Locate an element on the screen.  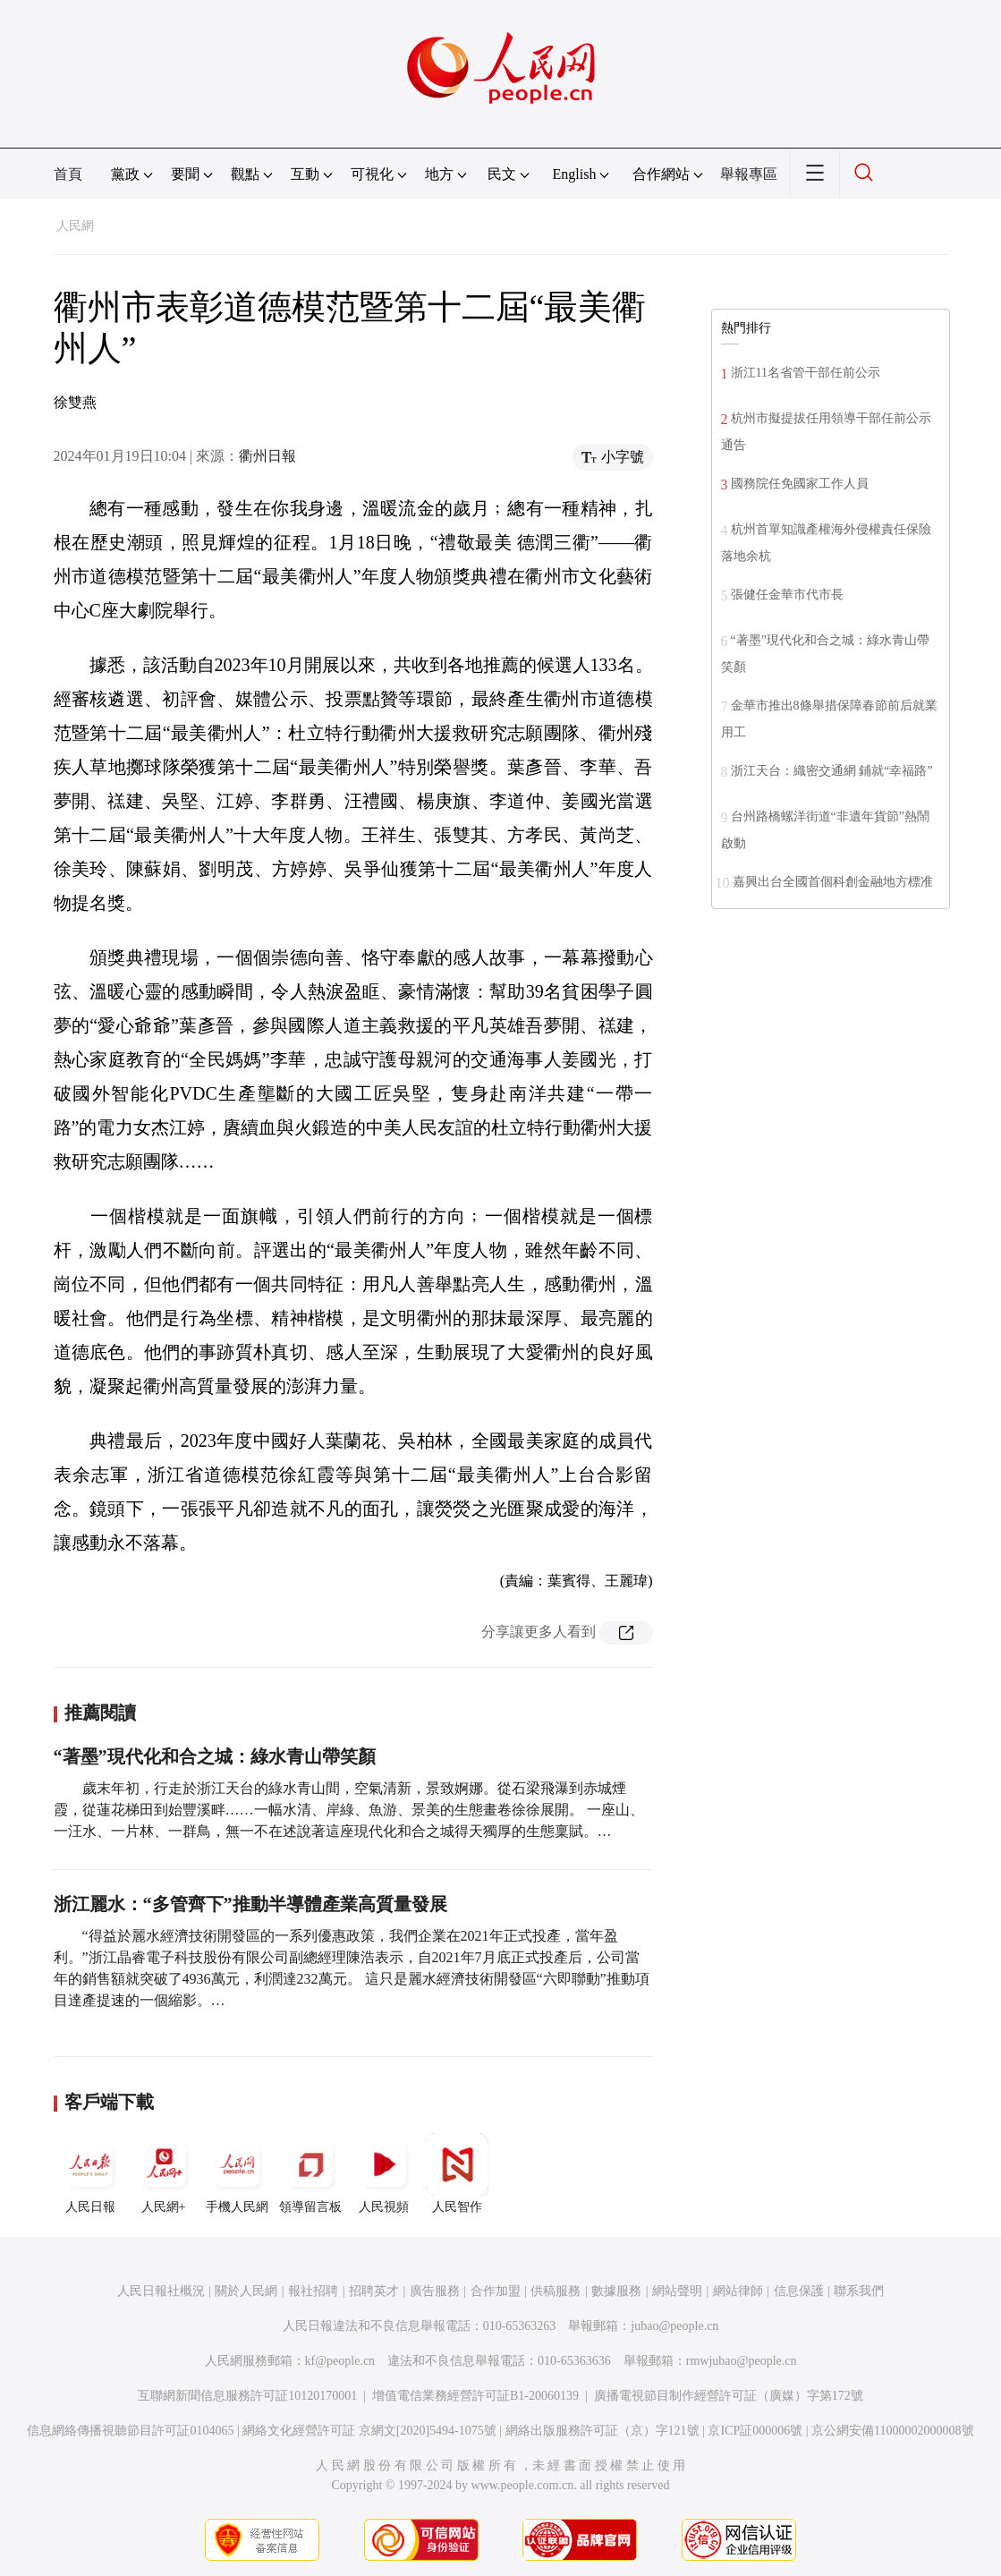
網絡文化經營許可証 京網文[2020]5494-1075號 is located at coordinates (369, 2430).